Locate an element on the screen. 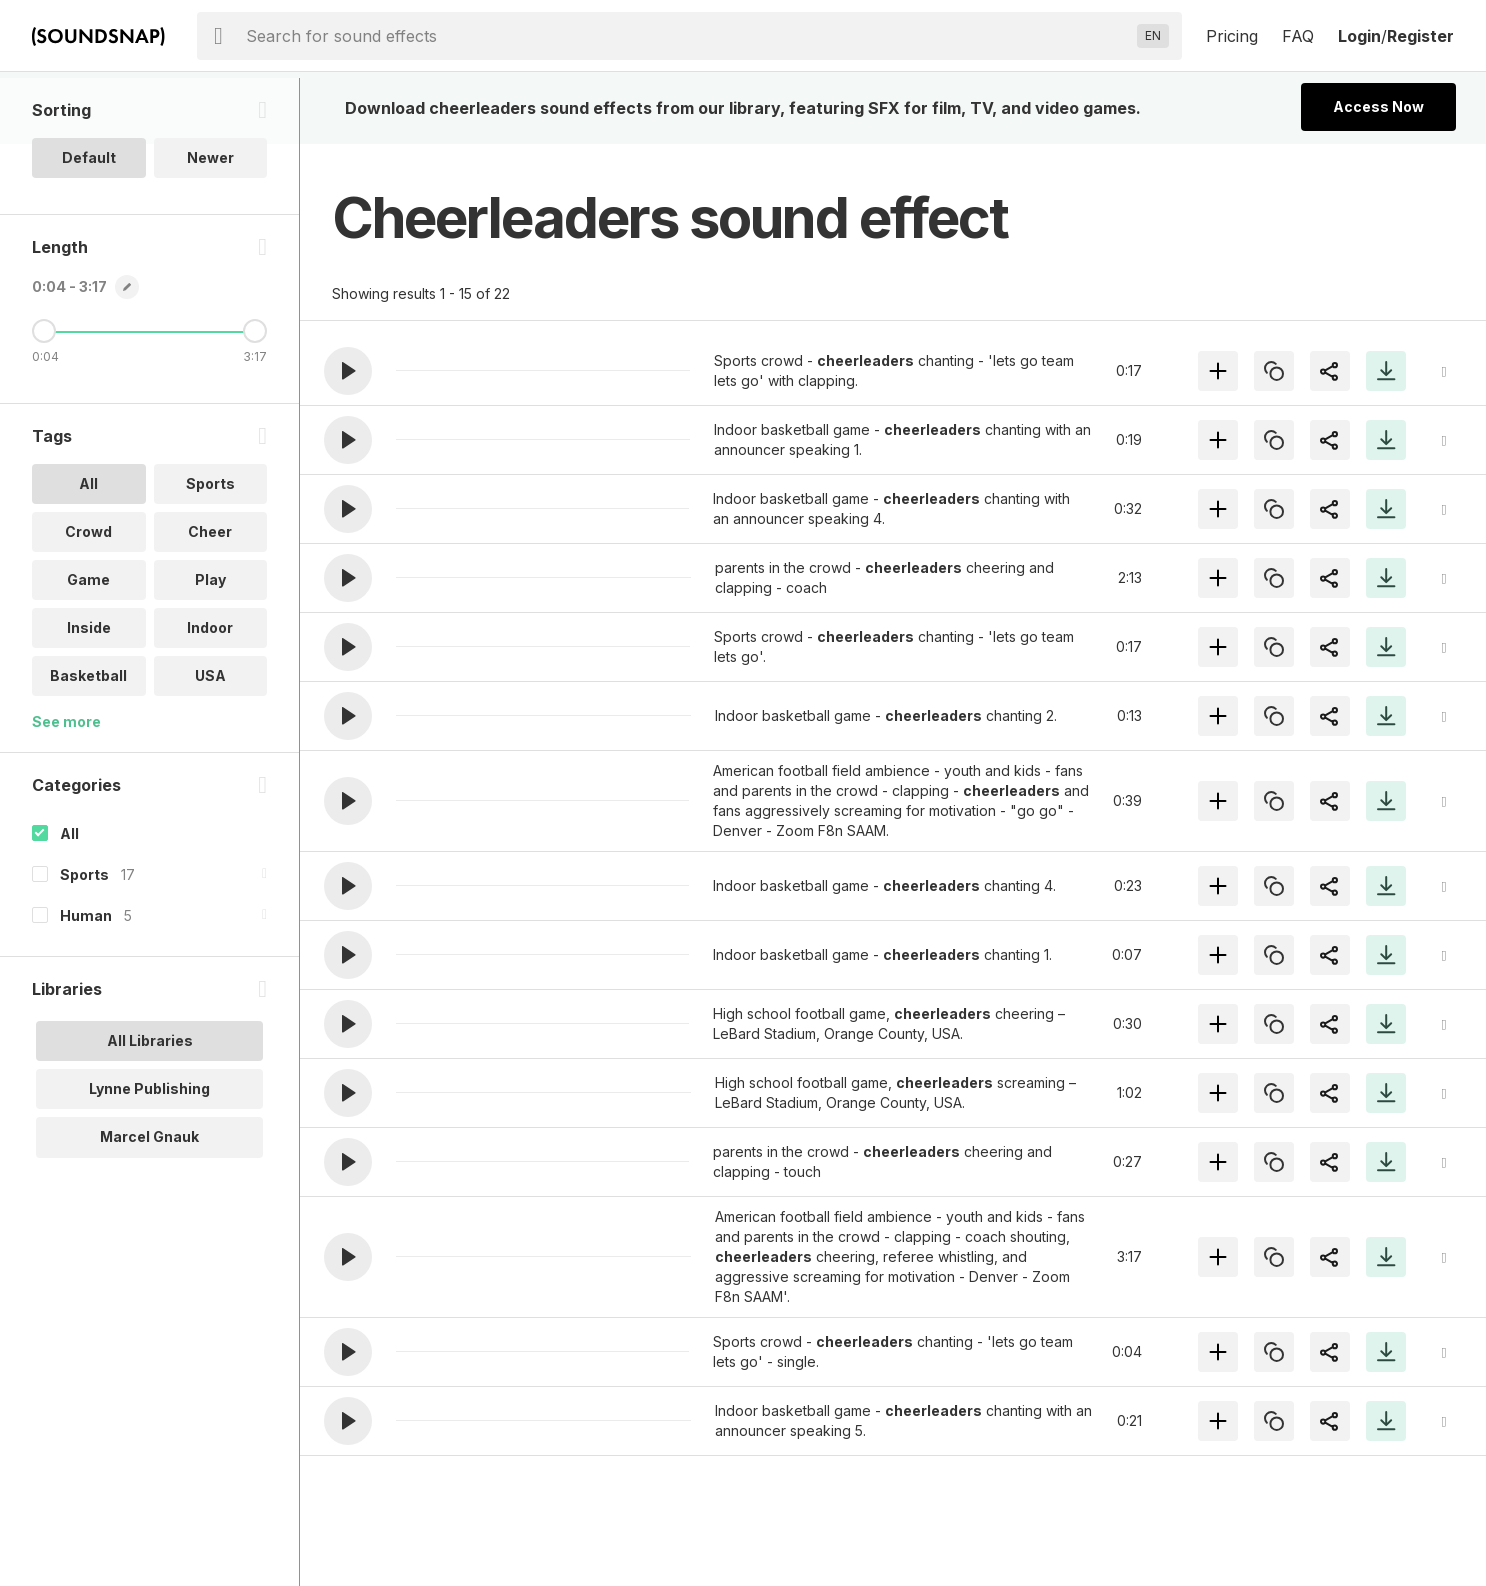 The height and width of the screenshot is (1586, 1486). Cheer [option] is located at coordinates (210, 597).